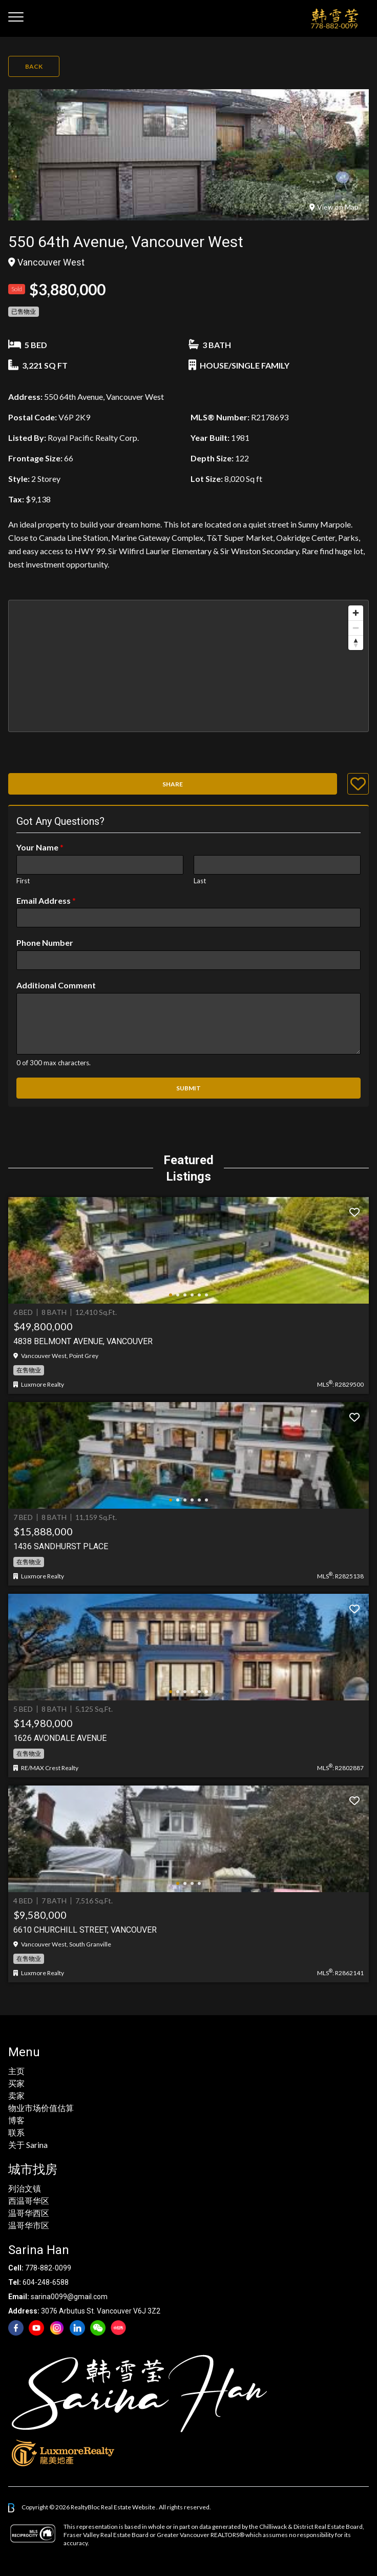 This screenshot has width=377, height=2576. Describe the element at coordinates (60, 1738) in the screenshot. I see `1626 AVONDALE AVENUE` at that location.